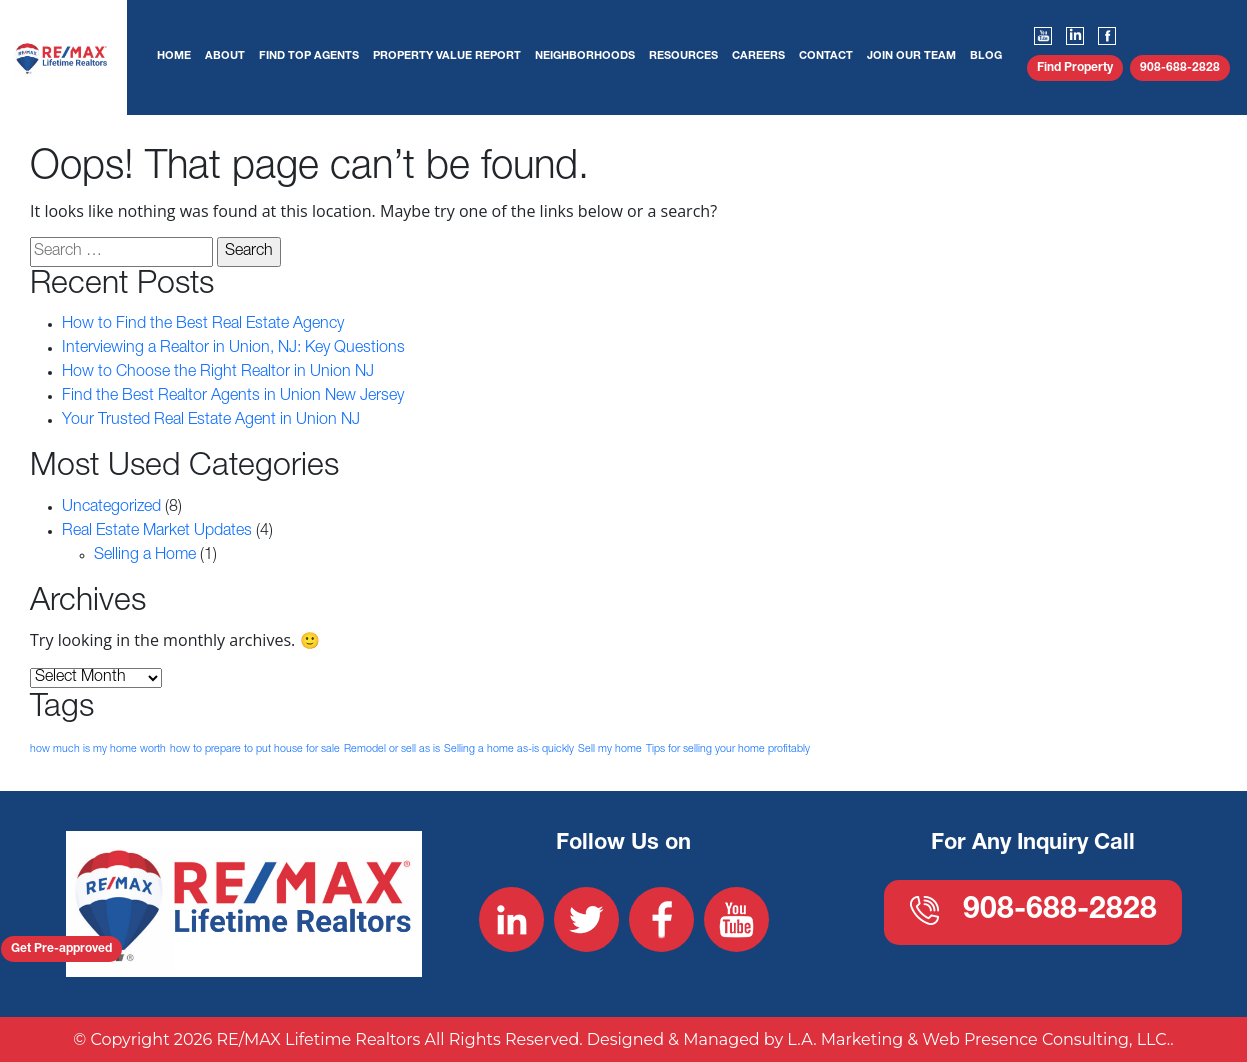  What do you see at coordinates (986, 56) in the screenshot?
I see `Blog` at bounding box center [986, 56].